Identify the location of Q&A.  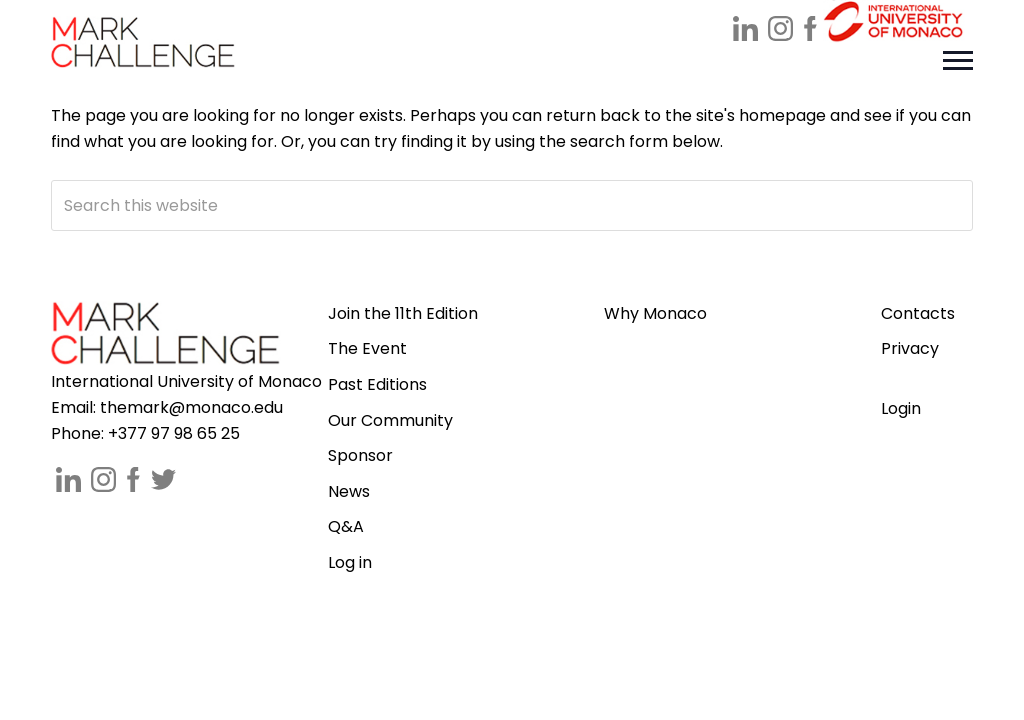
(346, 526).